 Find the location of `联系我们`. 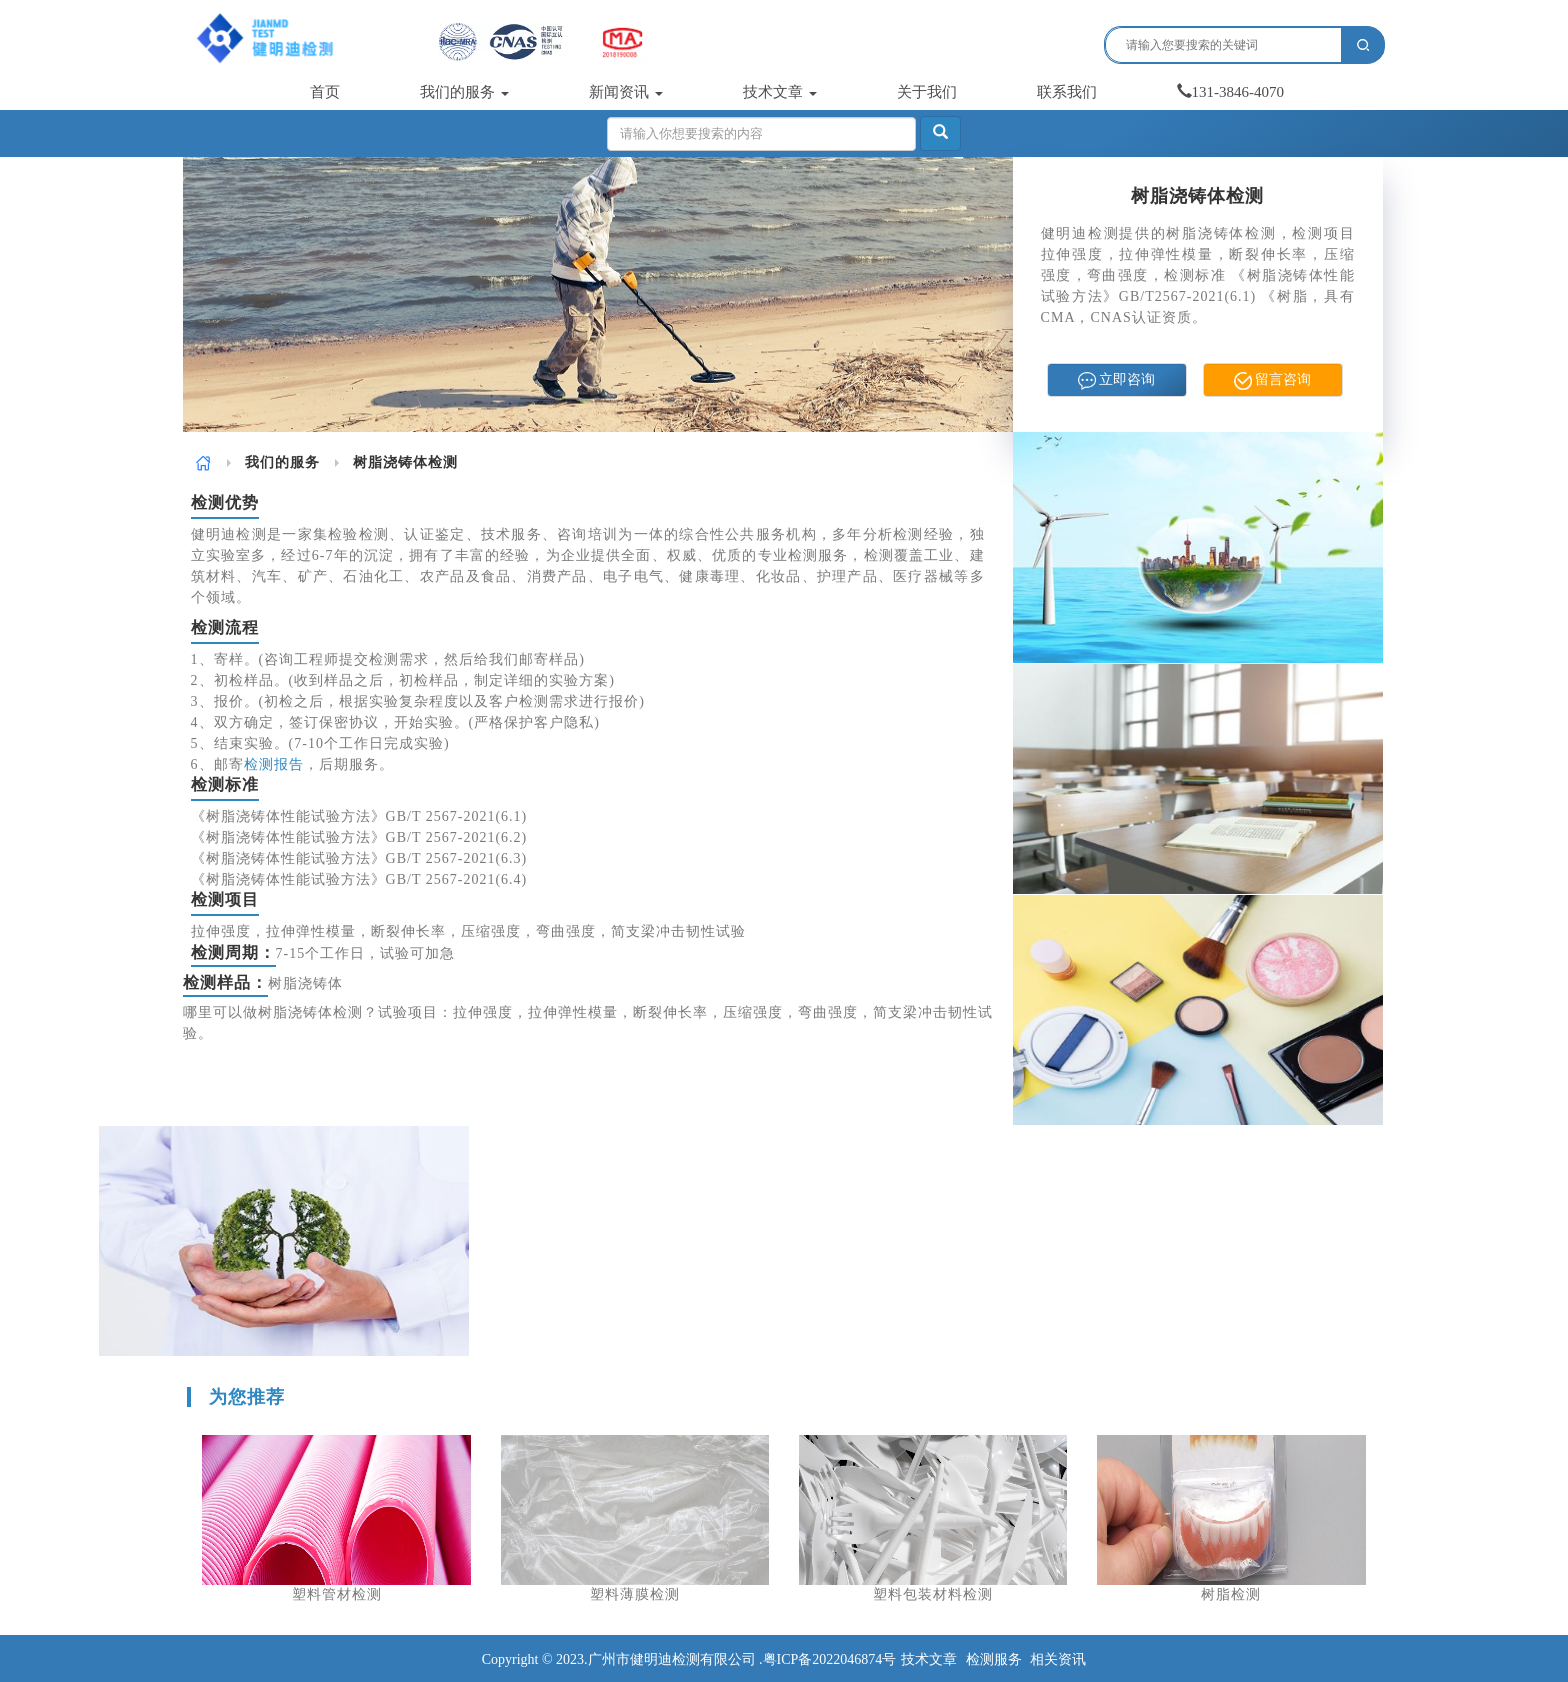

联系我们 is located at coordinates (1067, 92).